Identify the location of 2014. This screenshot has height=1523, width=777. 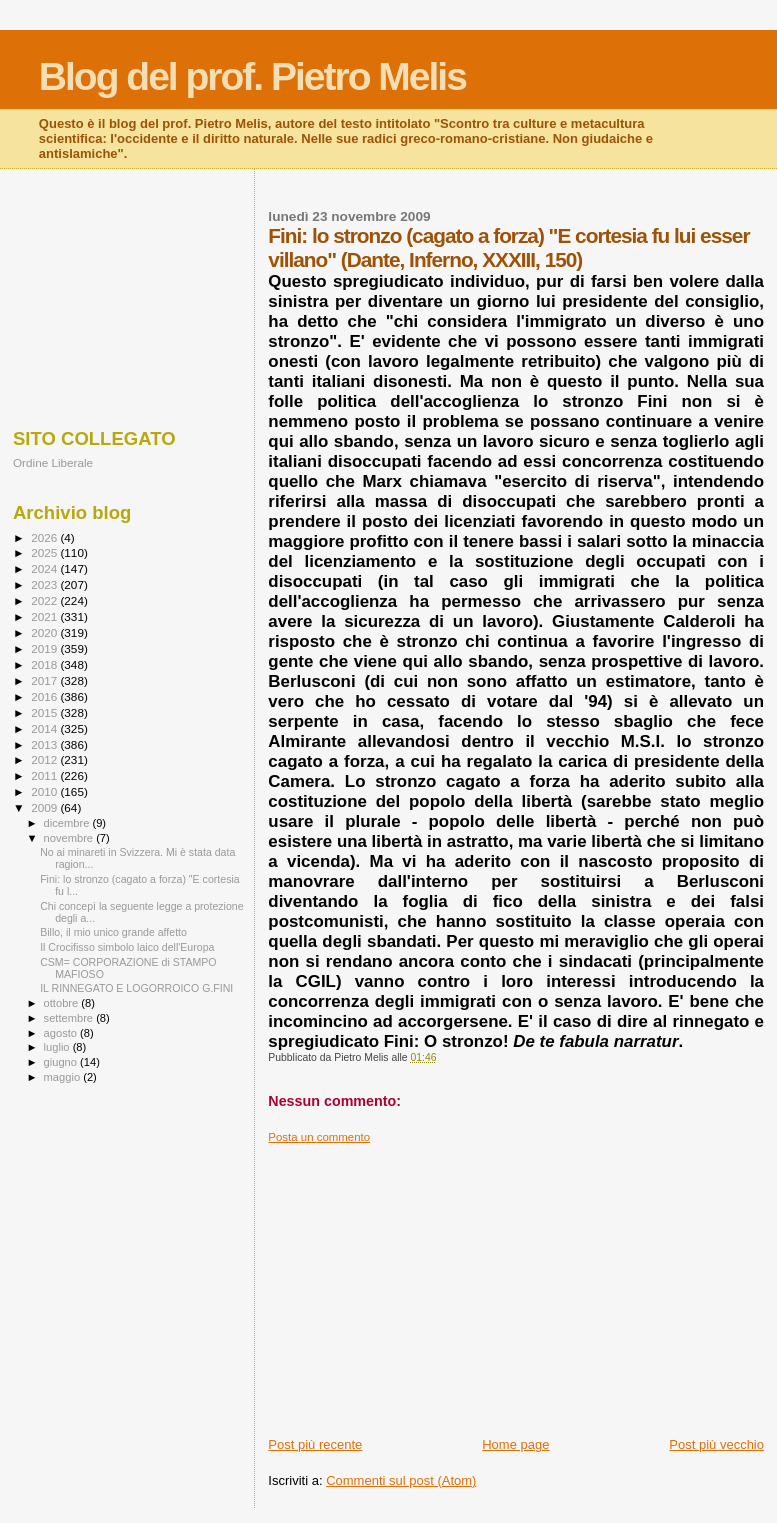
(45, 728).